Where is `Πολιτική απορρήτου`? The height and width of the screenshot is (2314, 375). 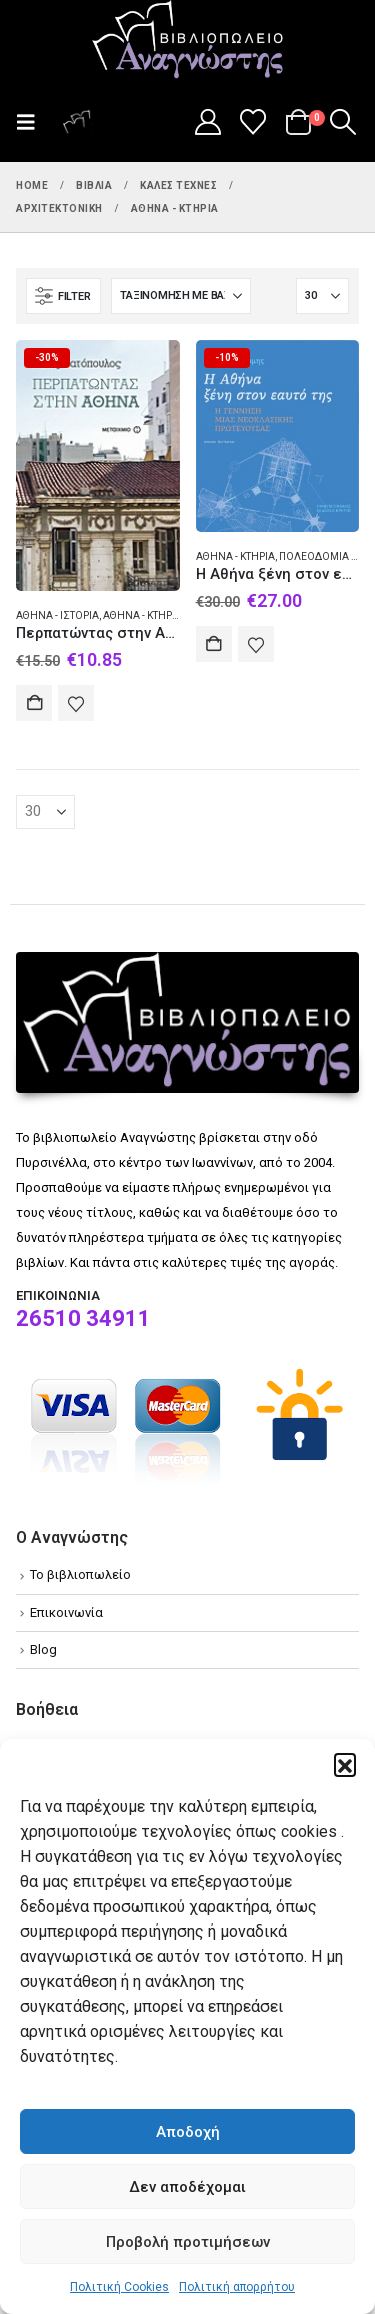
Πολιτική απορρήτου is located at coordinates (237, 2287).